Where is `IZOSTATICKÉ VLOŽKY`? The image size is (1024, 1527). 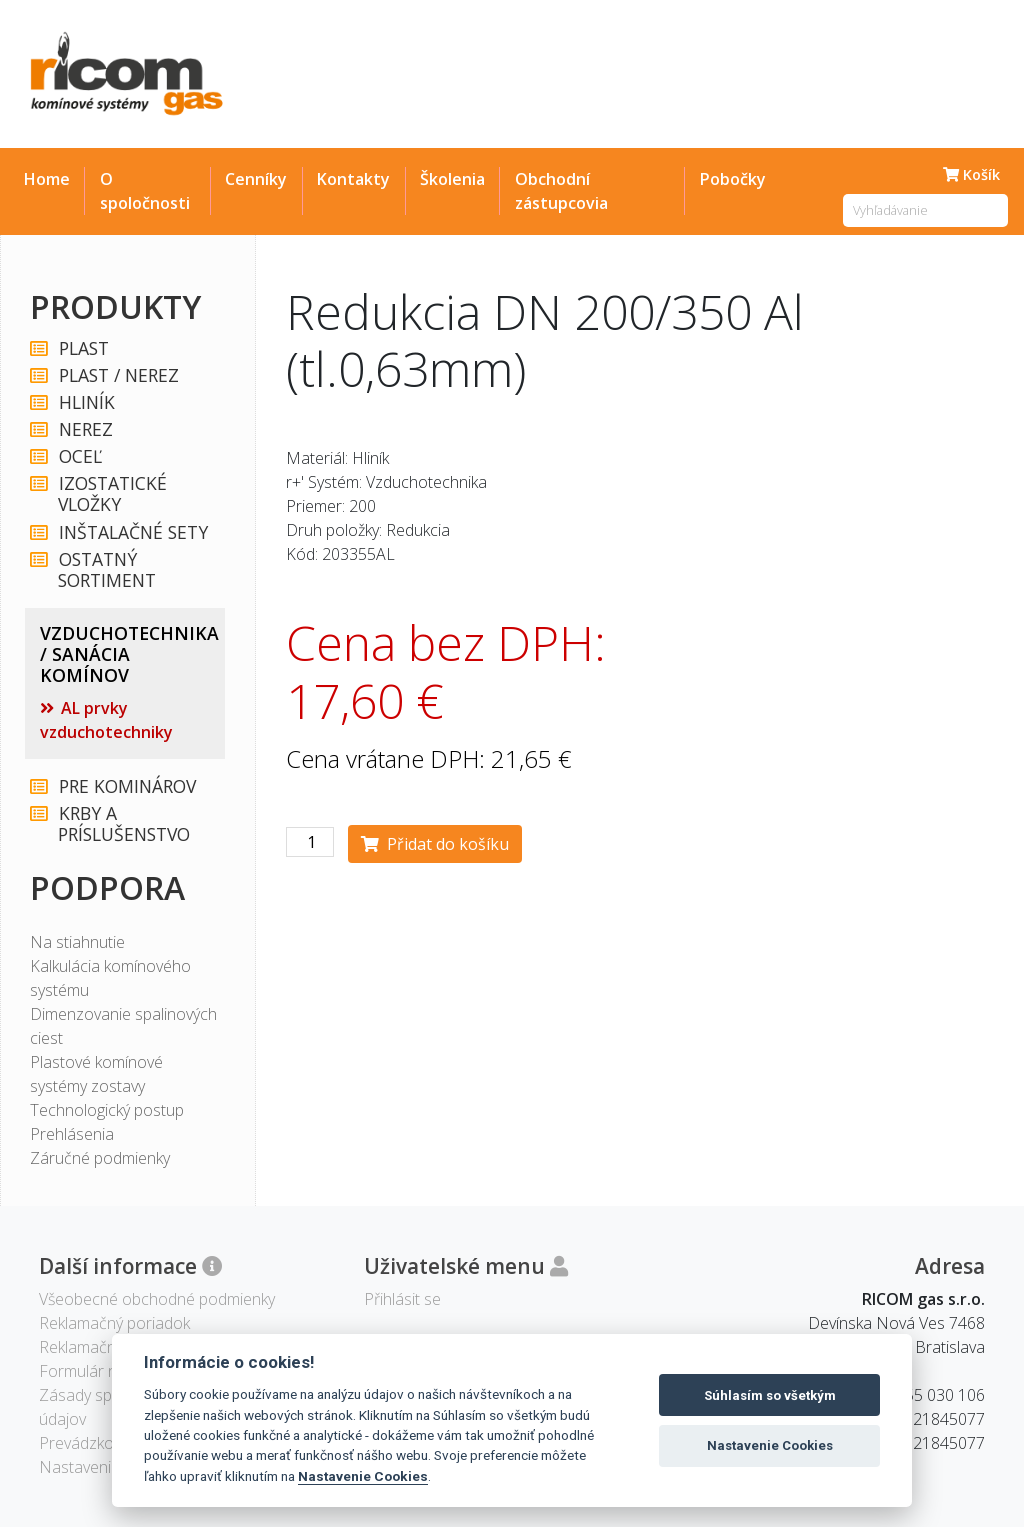 IZOSTATICKÉ VLOŽKY is located at coordinates (112, 494).